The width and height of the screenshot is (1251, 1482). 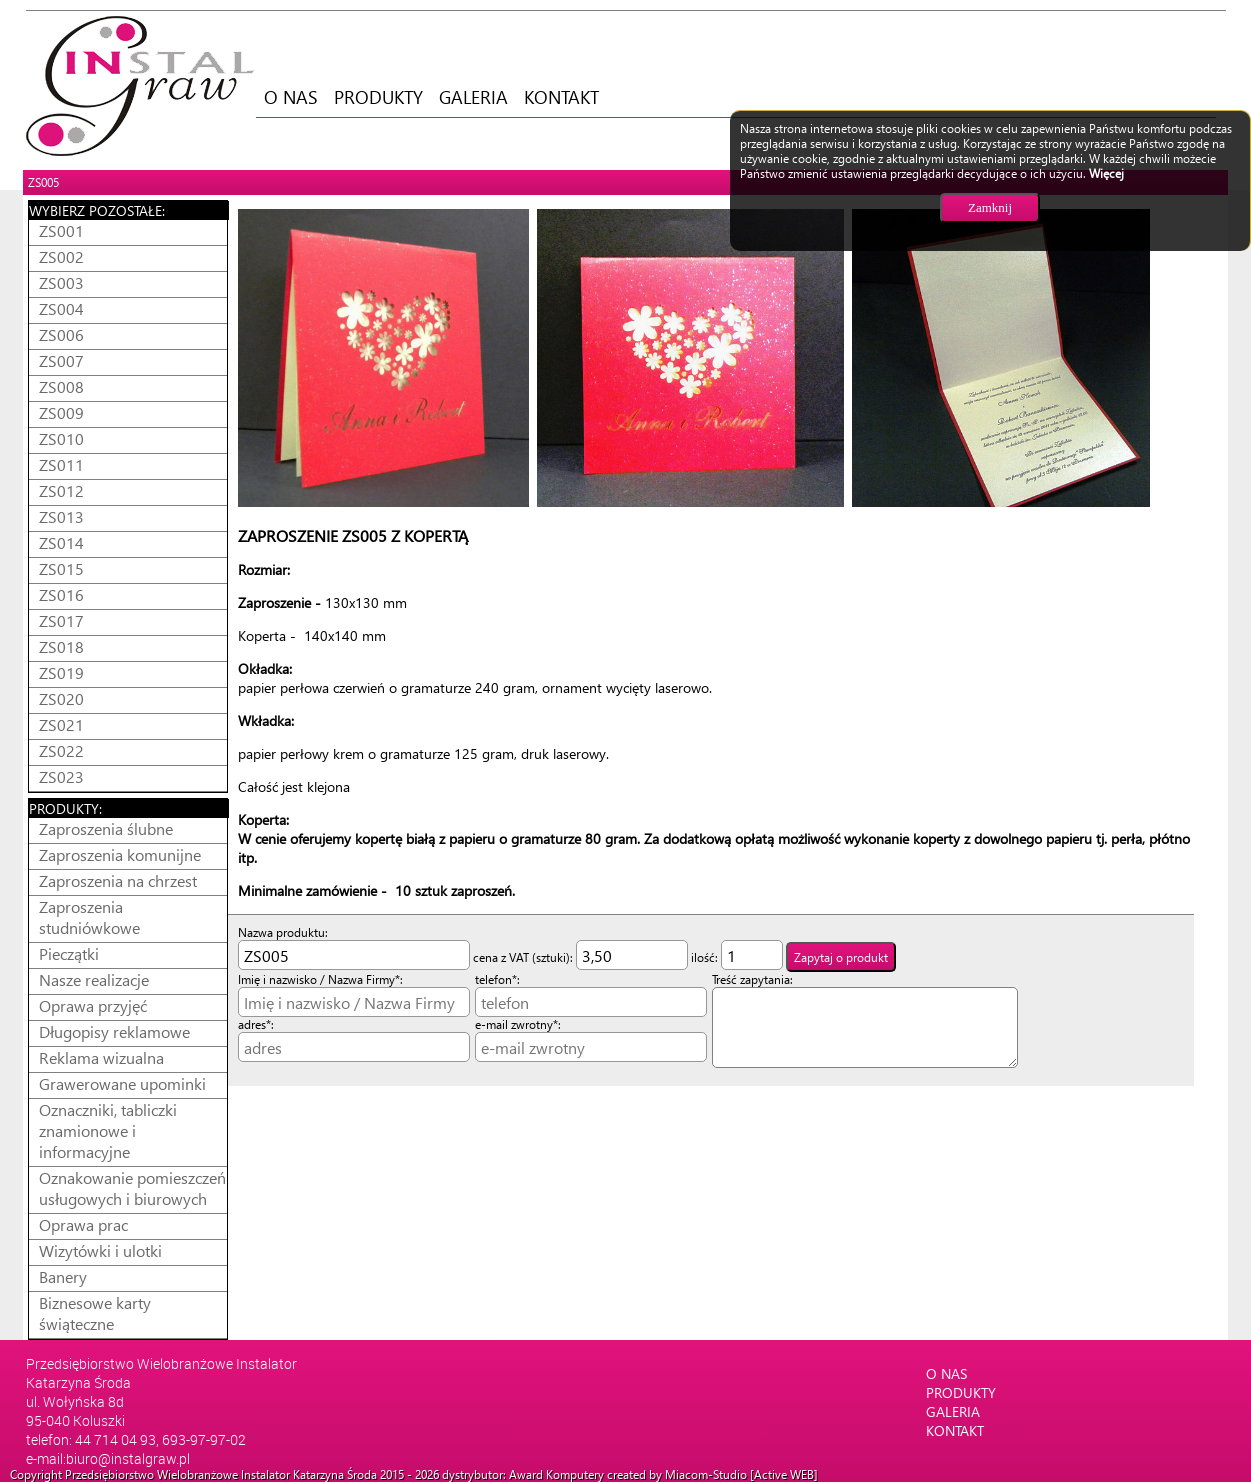 I want to click on ZS017, so click(x=61, y=620).